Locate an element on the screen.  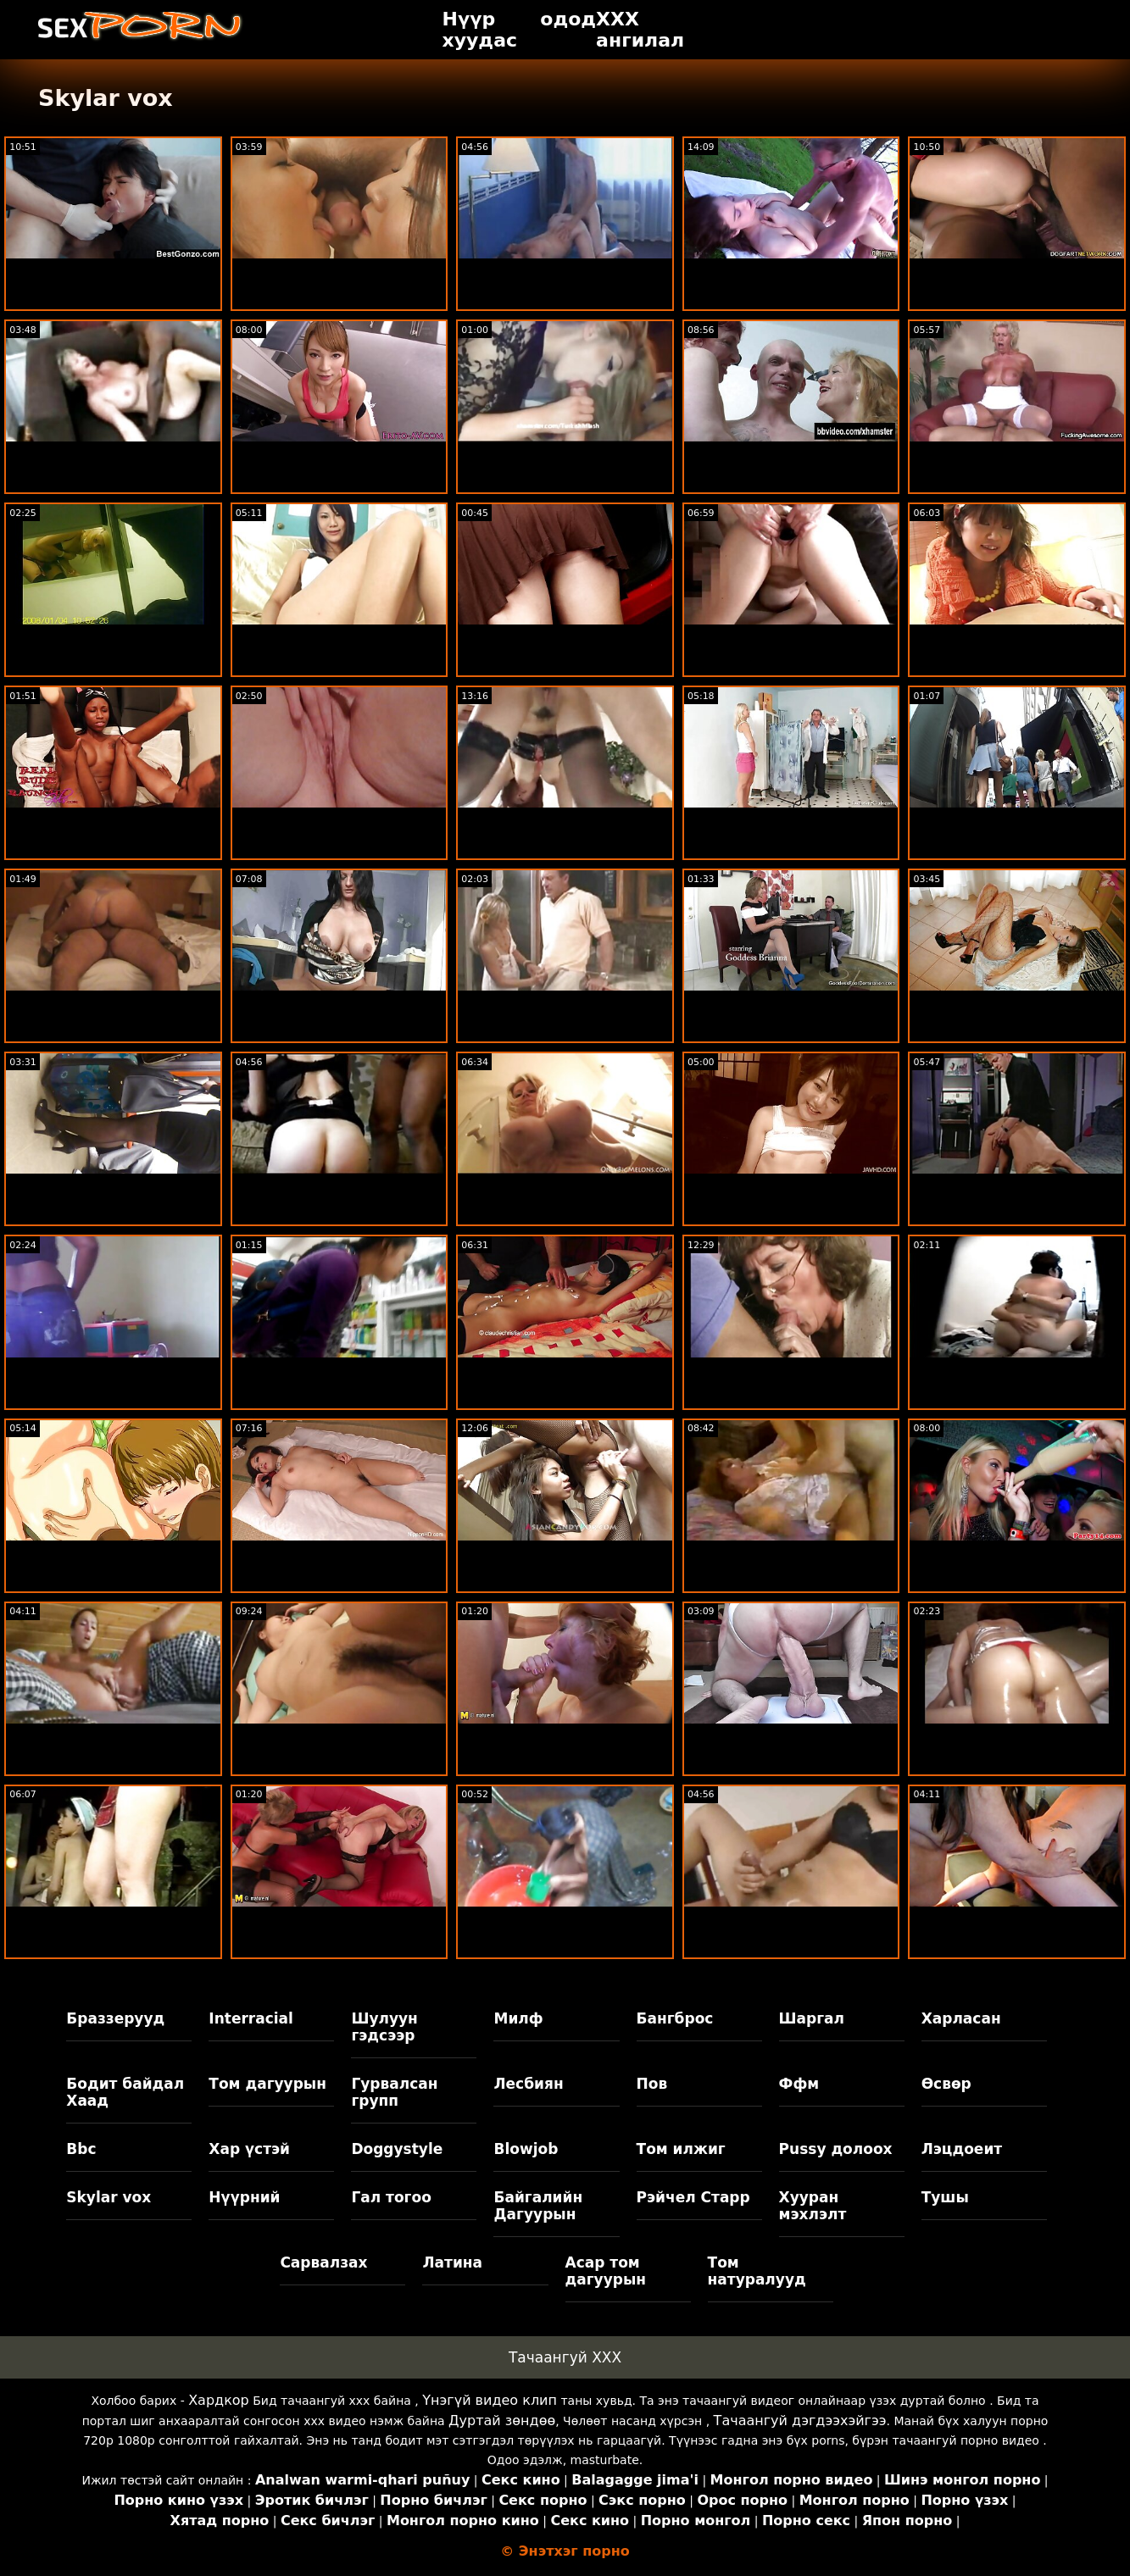
Том натуралууд is located at coordinates (757, 2271).